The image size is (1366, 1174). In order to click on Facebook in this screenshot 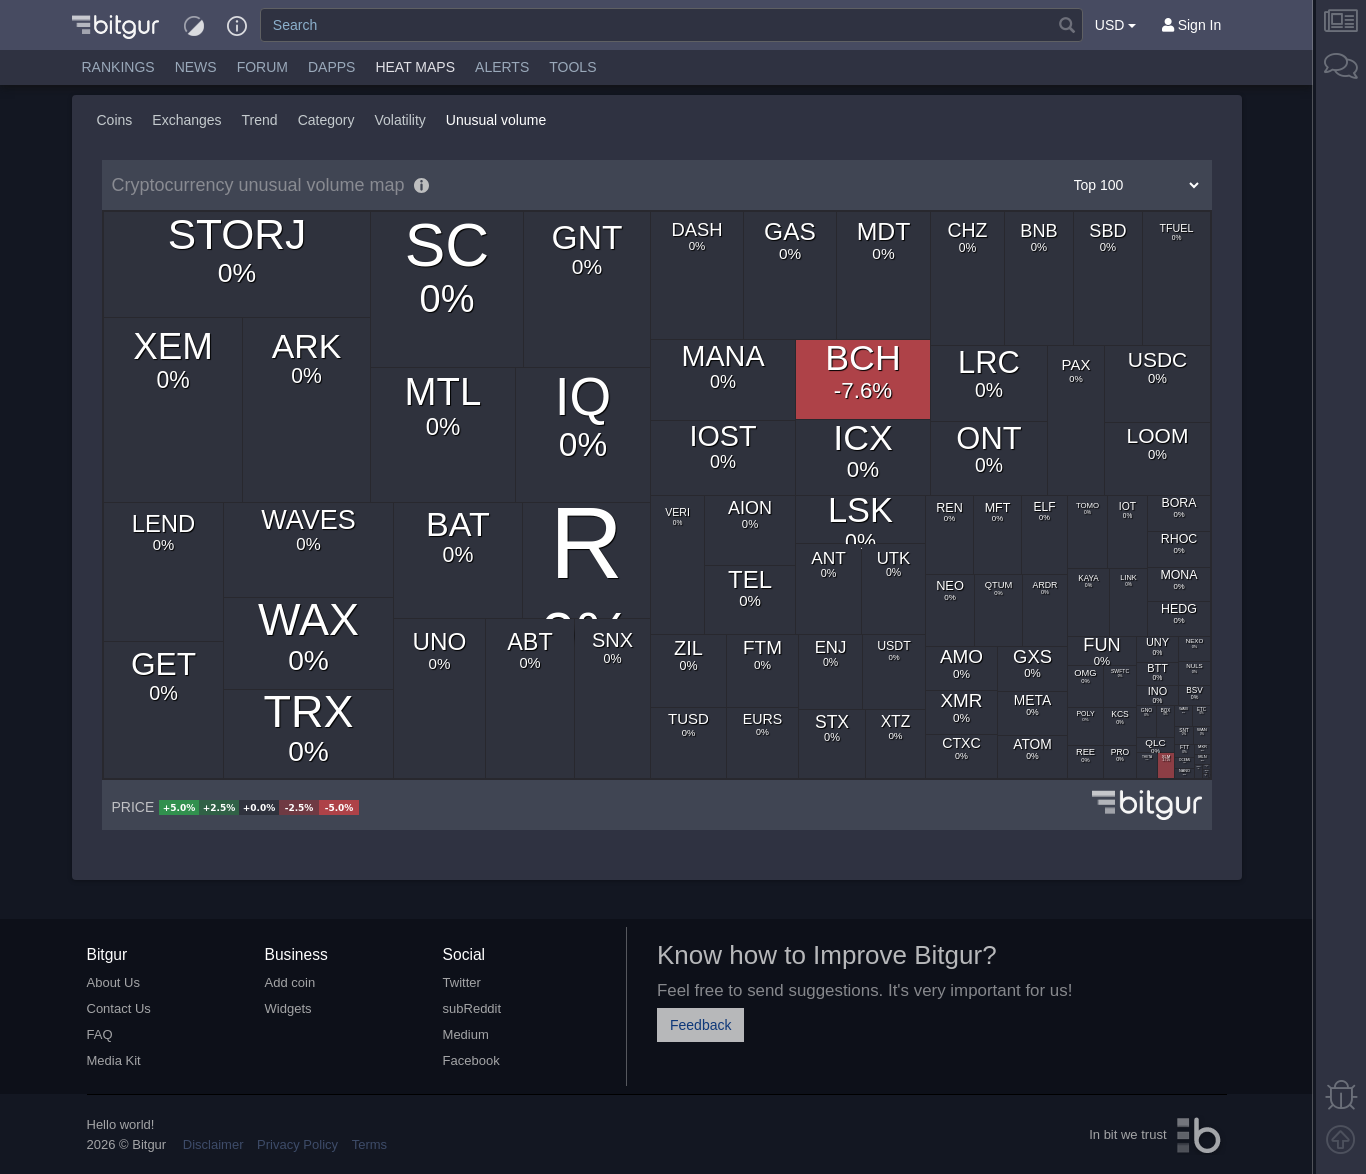, I will do `click(471, 1060)`.